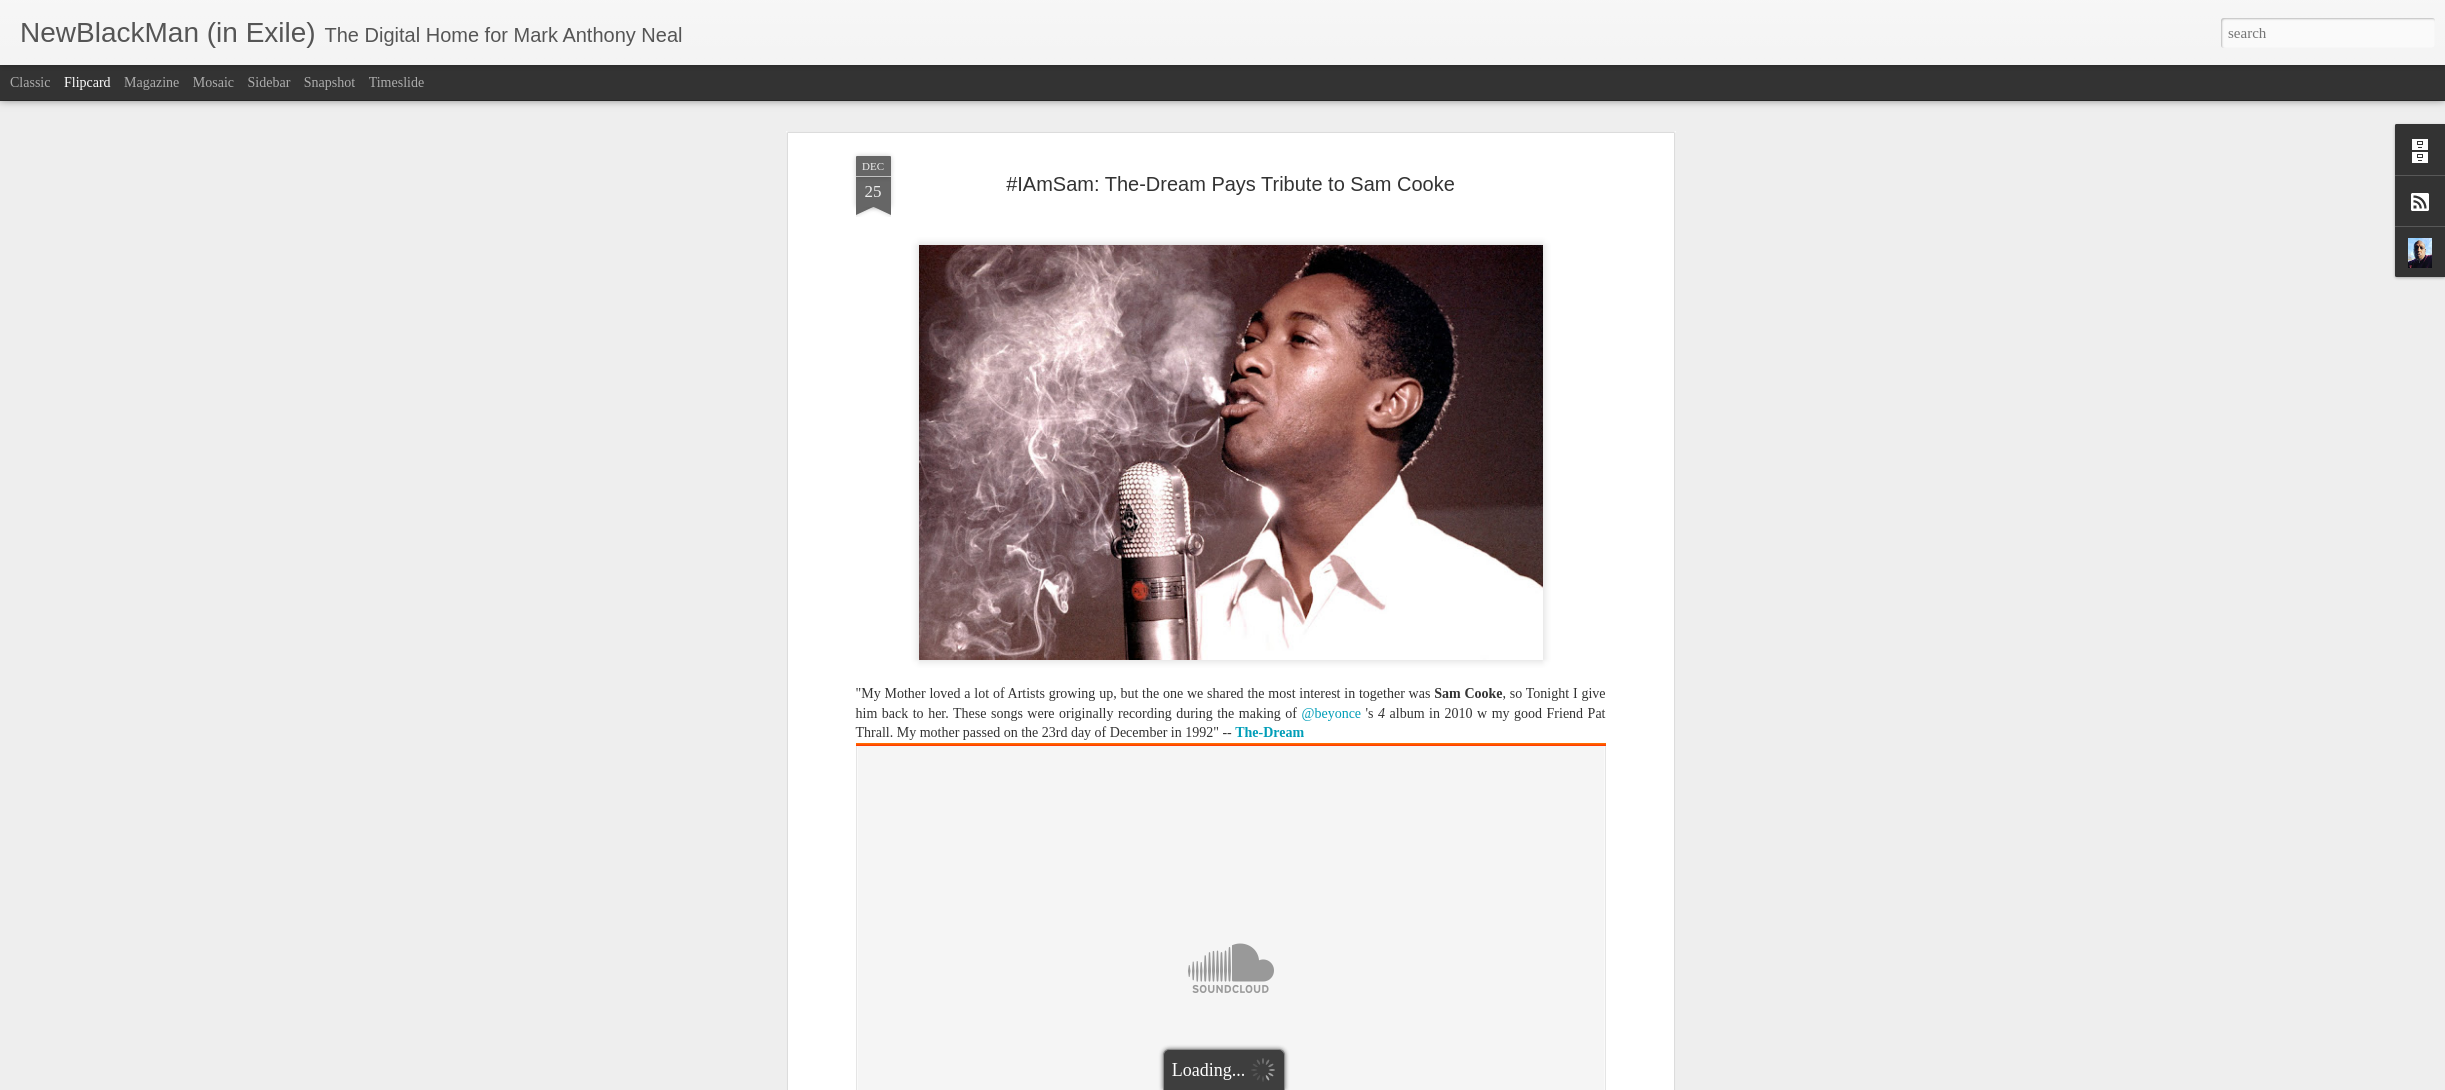 The width and height of the screenshot is (2445, 1090). I want to click on Flipcard, so click(87, 82).